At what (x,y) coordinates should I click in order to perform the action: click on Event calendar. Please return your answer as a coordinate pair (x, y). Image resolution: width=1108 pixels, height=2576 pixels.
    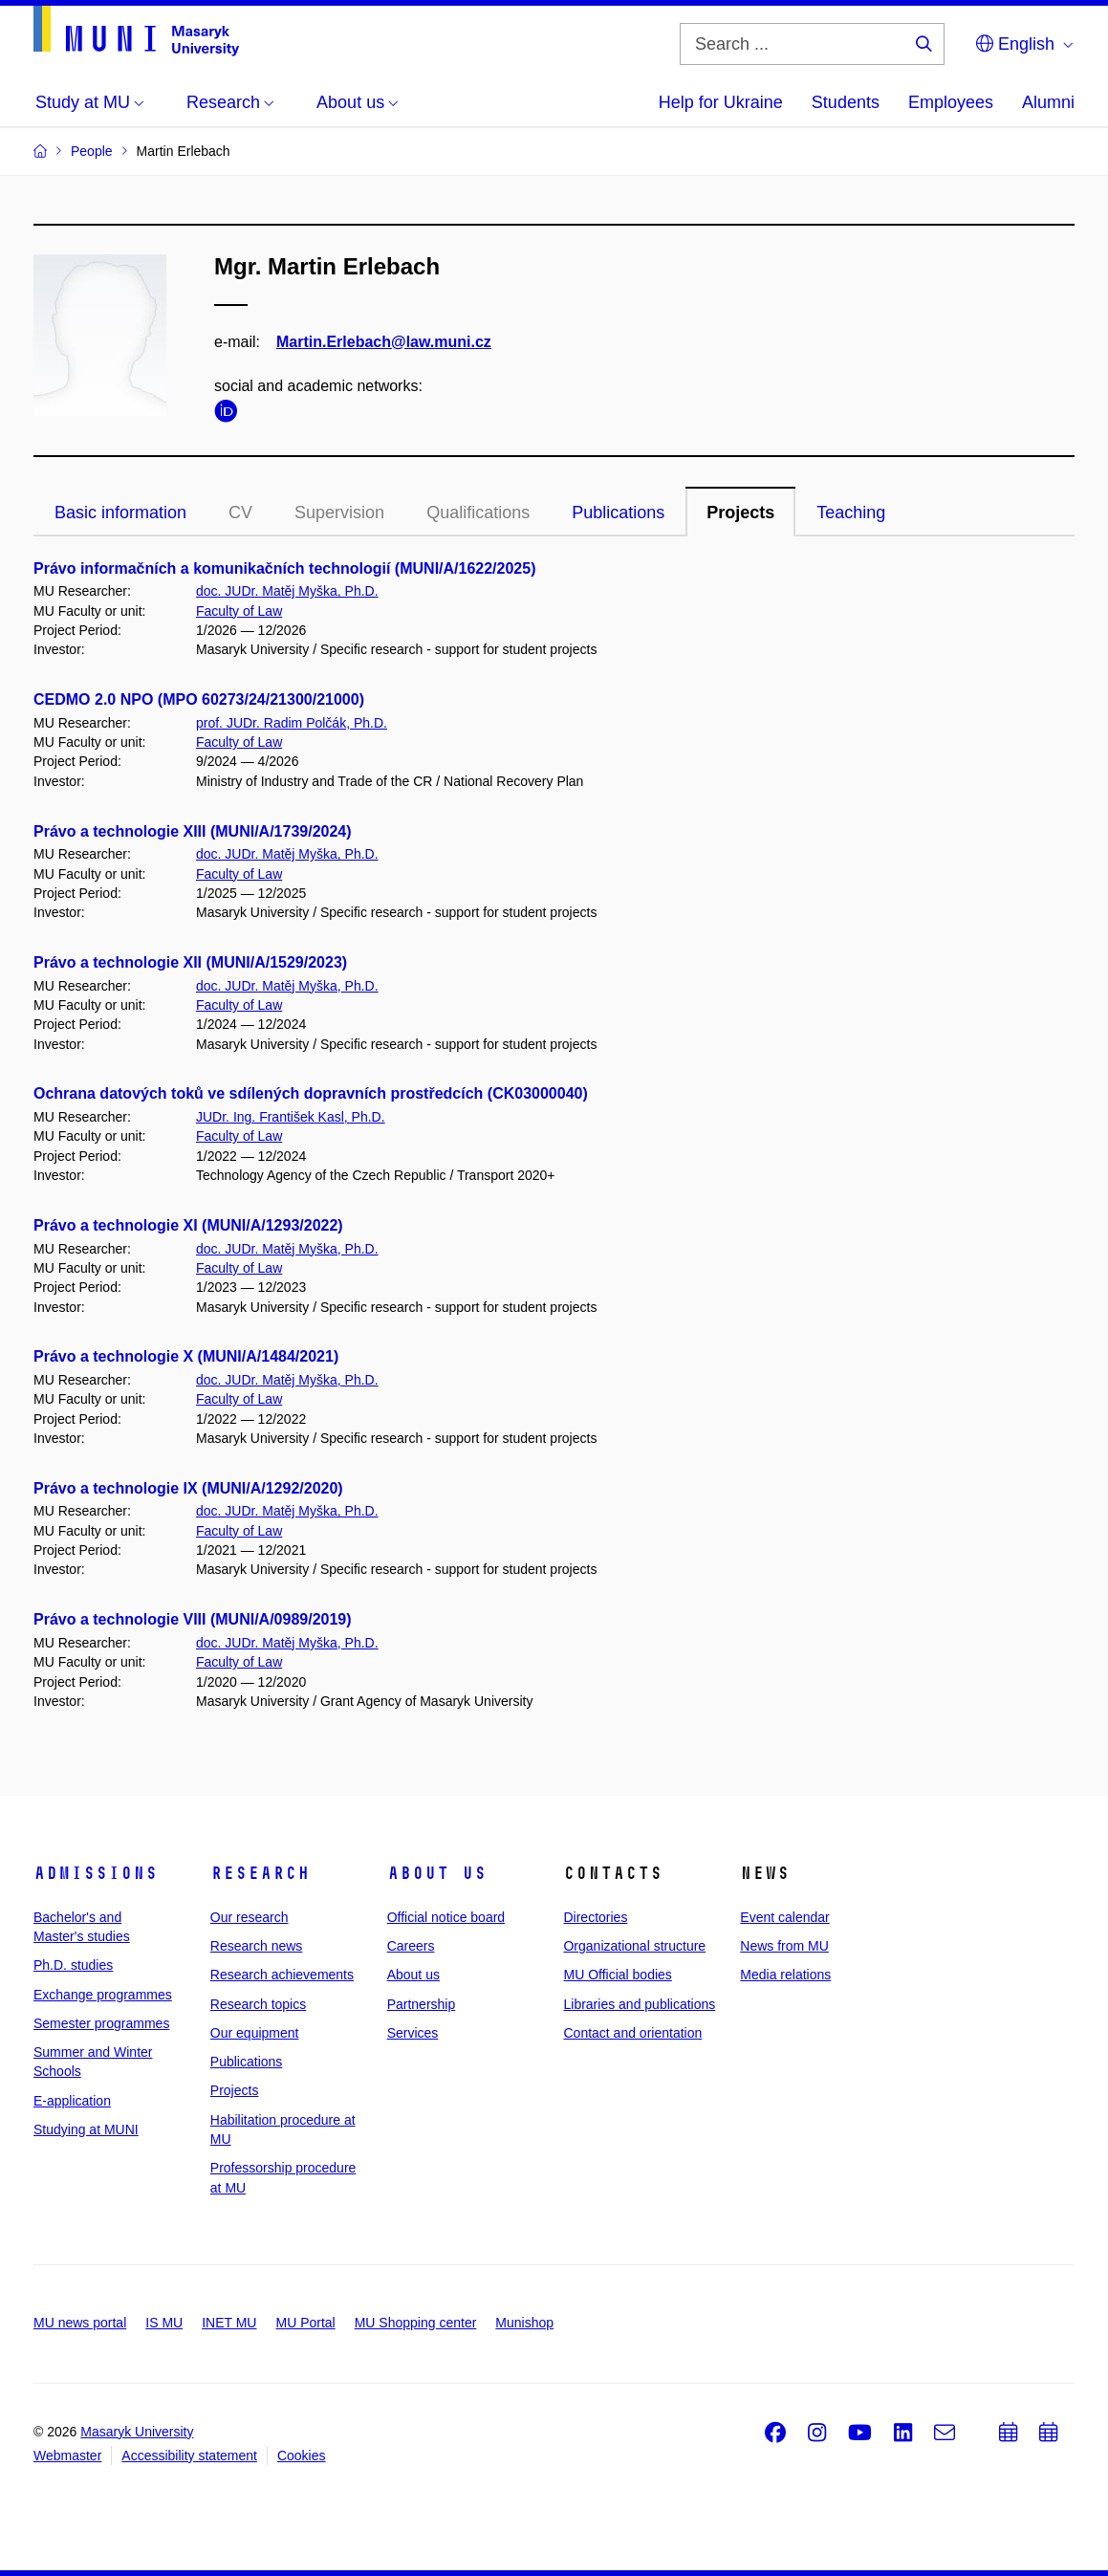
    Looking at the image, I should click on (784, 1917).